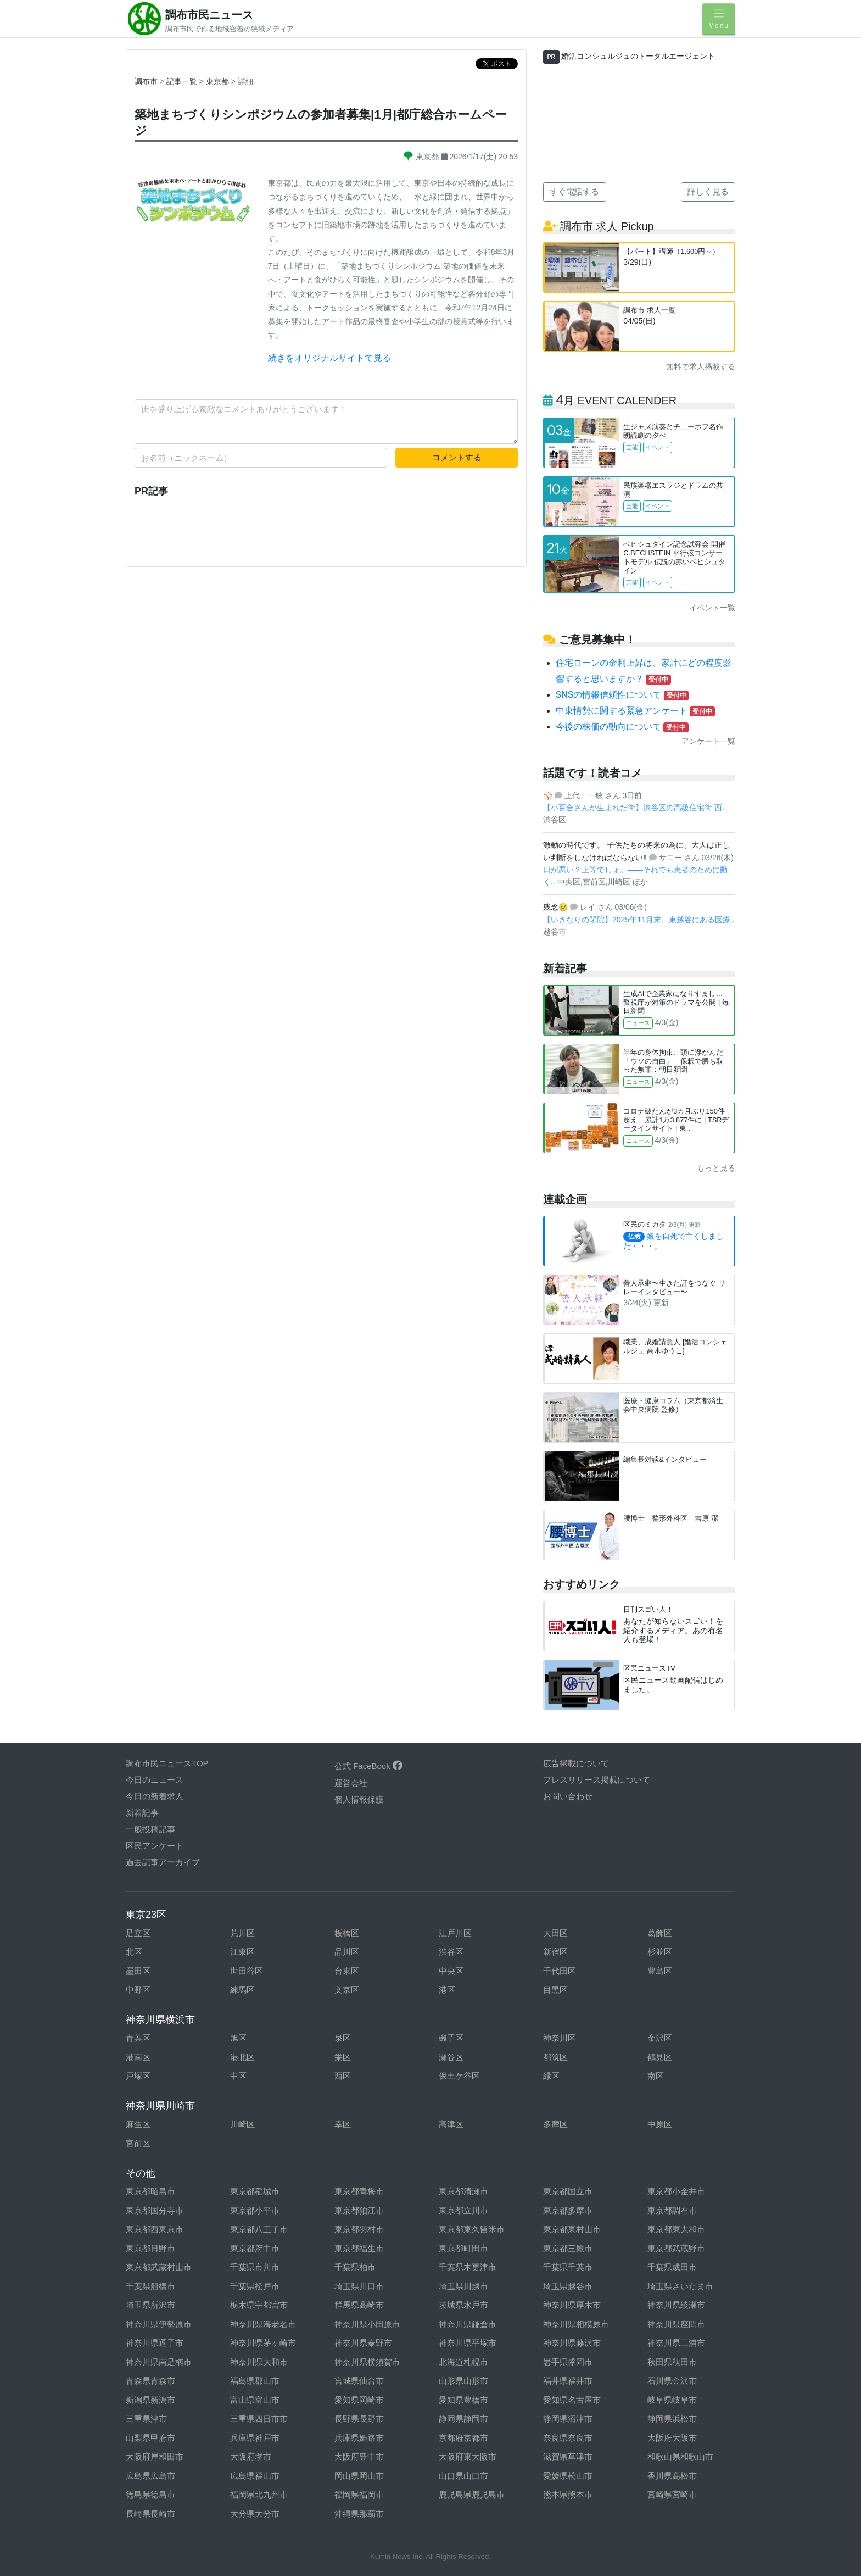 Image resolution: width=861 pixels, height=2576 pixels. I want to click on 兵庫県姫路市, so click(359, 2438).